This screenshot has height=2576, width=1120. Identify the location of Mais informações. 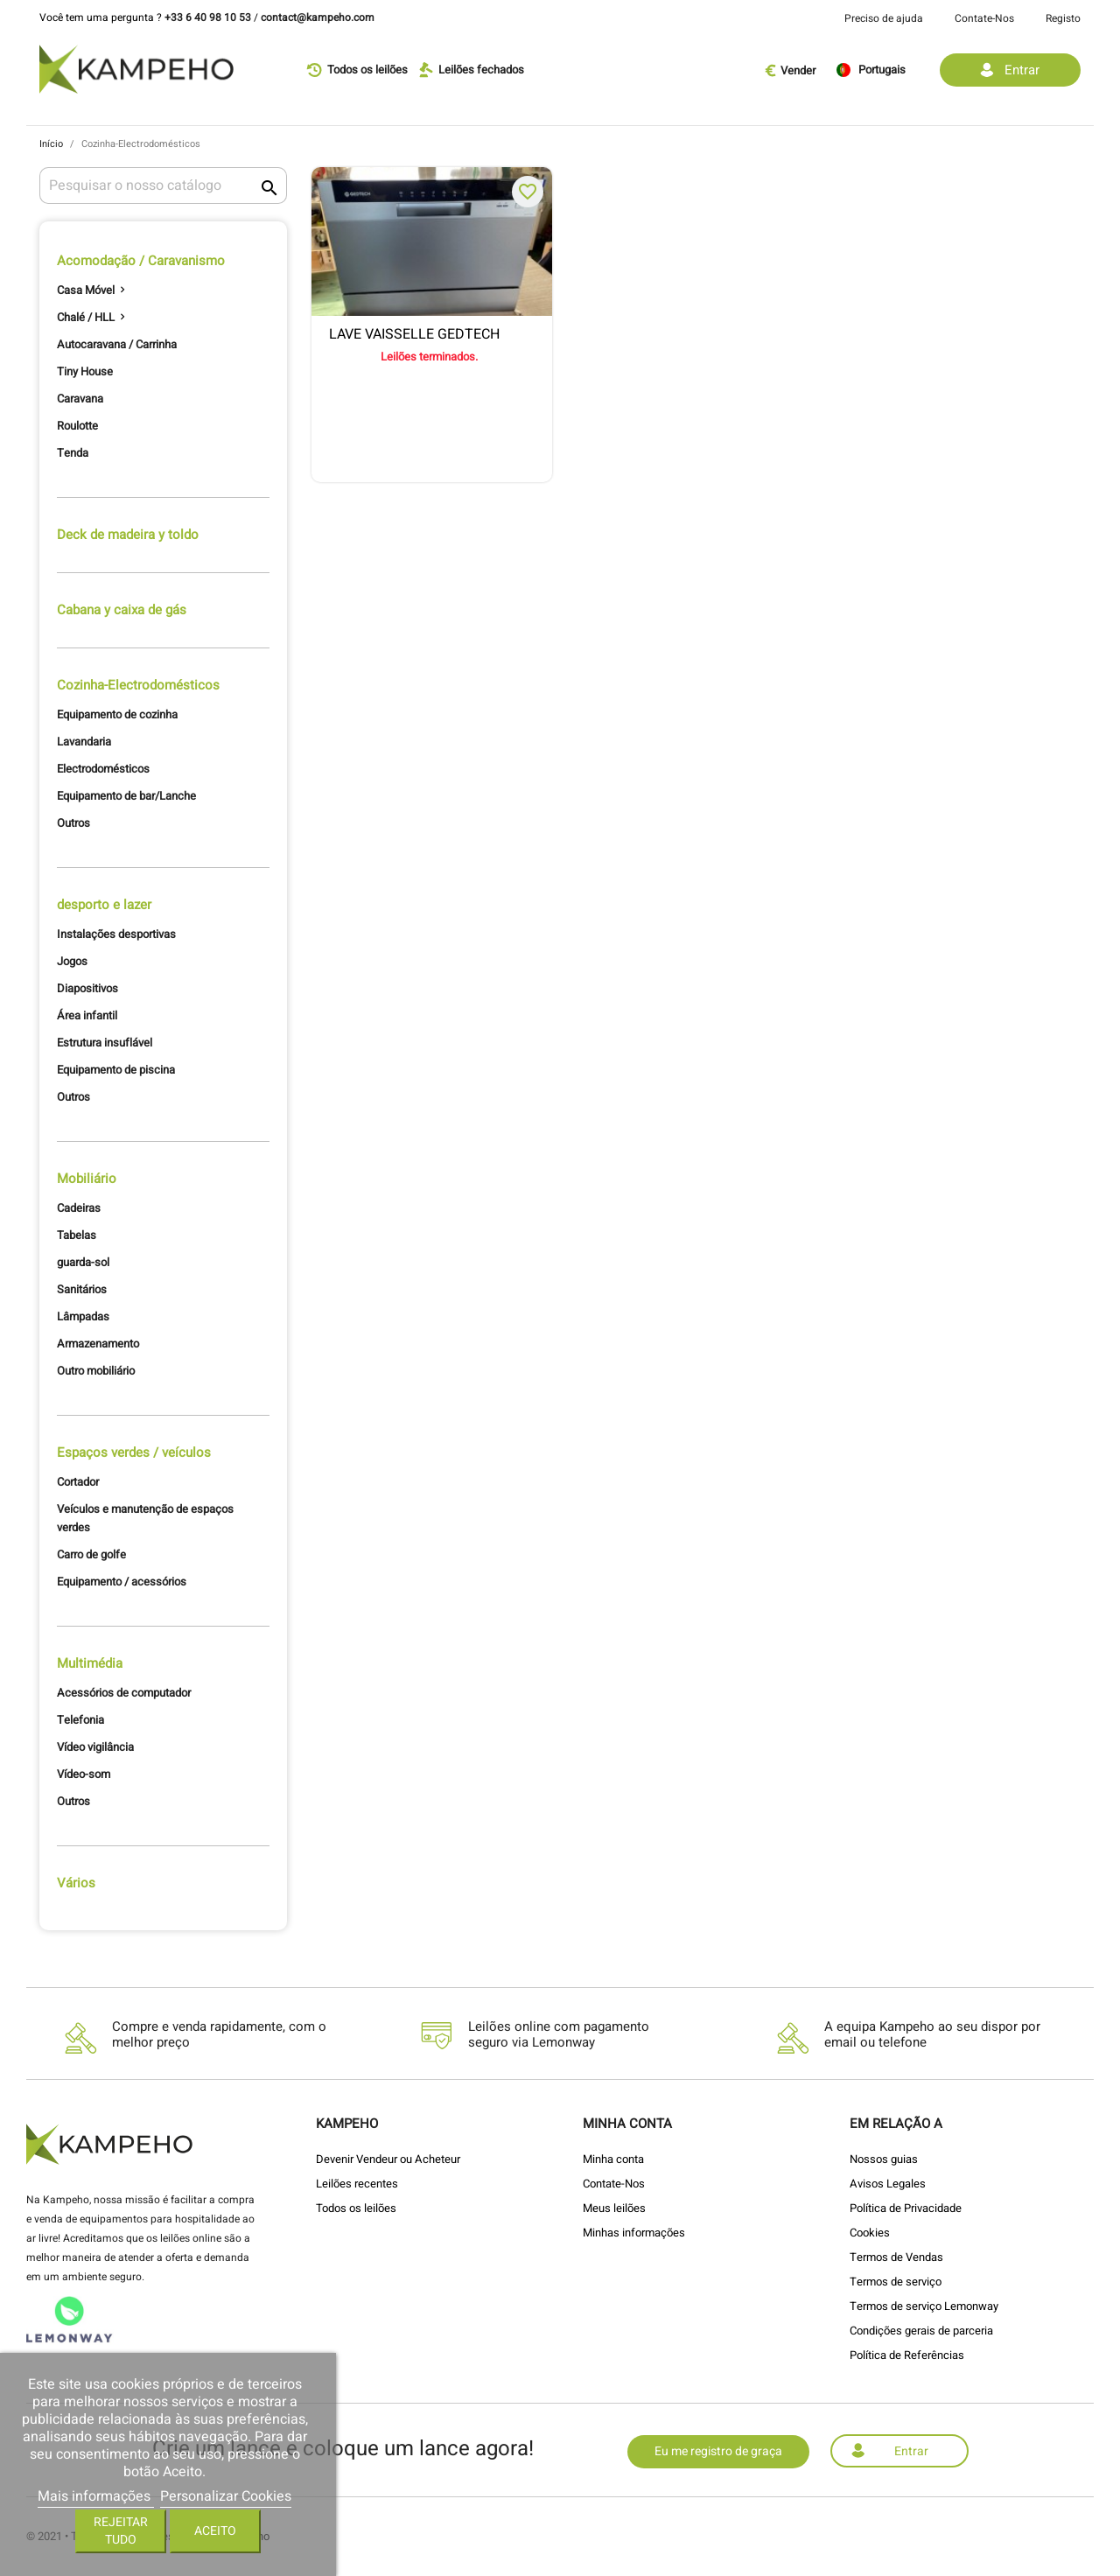
(96, 2496).